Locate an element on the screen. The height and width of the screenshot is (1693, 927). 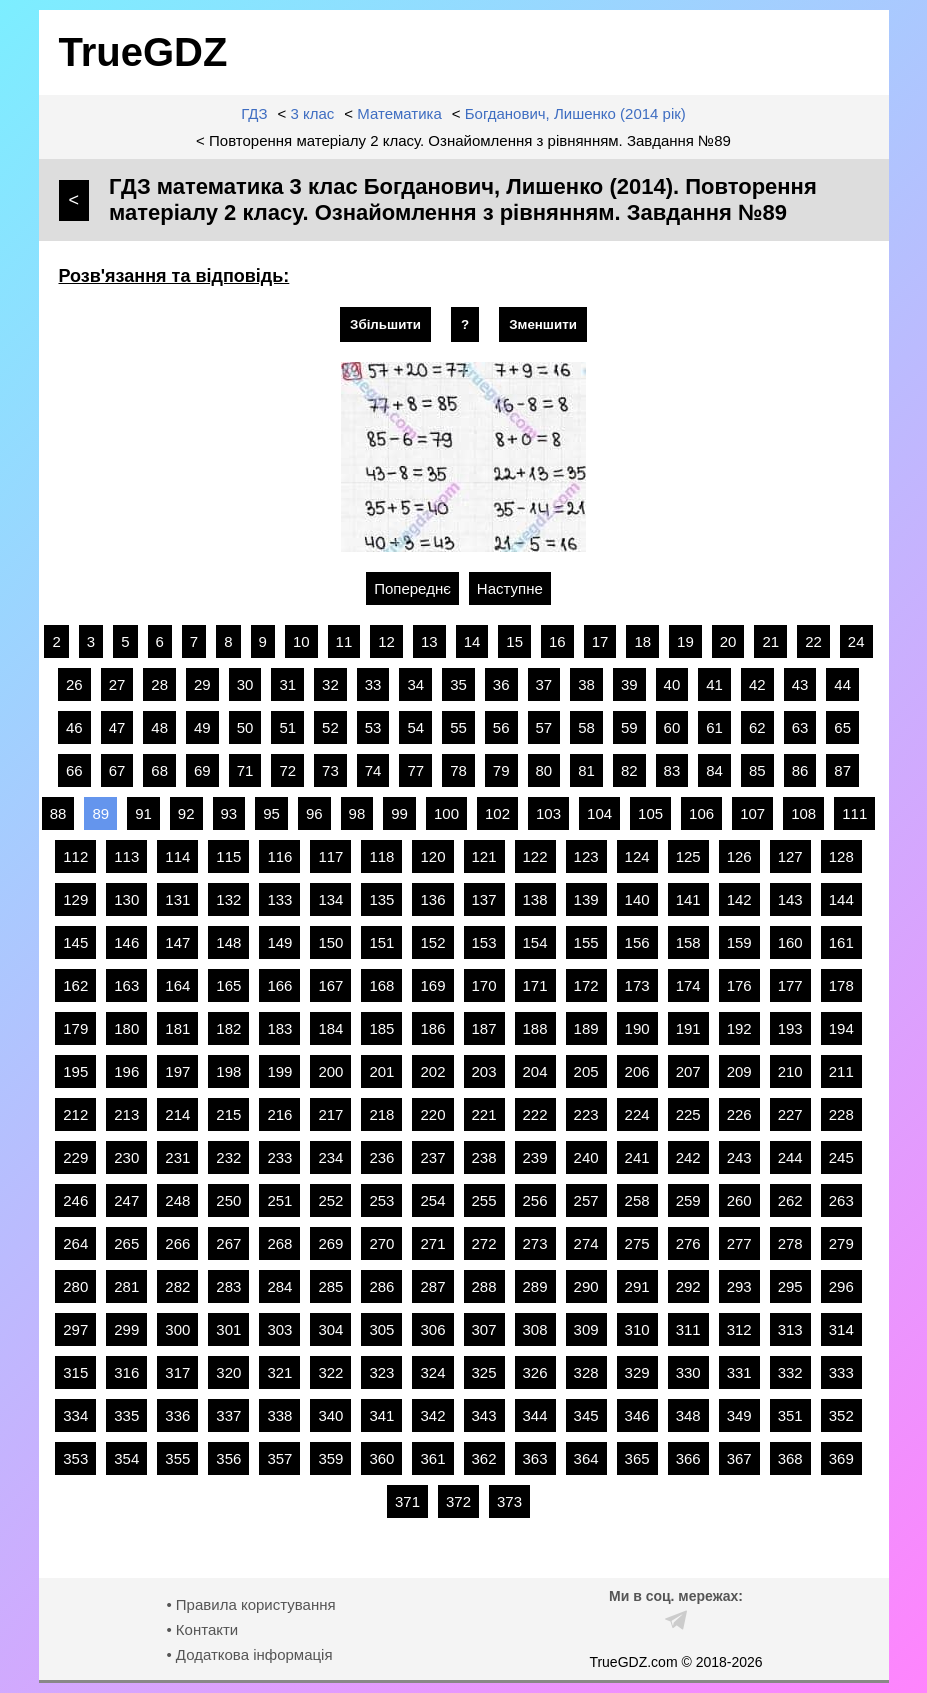
• Правила користування is located at coordinates (250, 1604).